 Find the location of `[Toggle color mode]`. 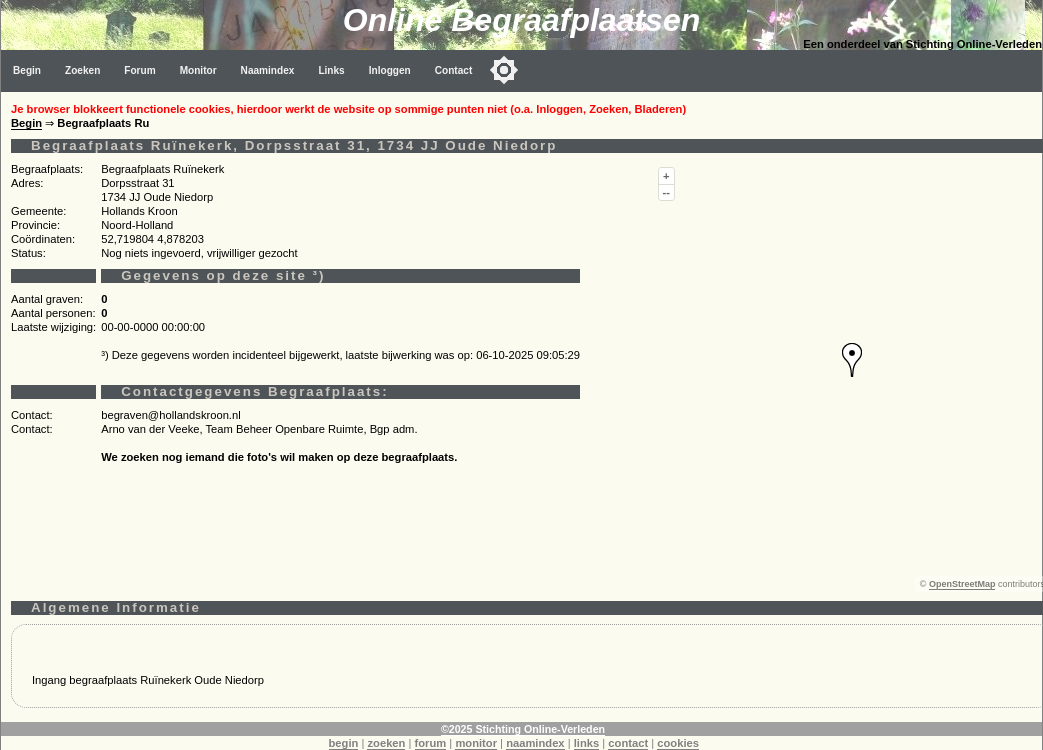

[Toggle color mode] is located at coordinates (504, 70).